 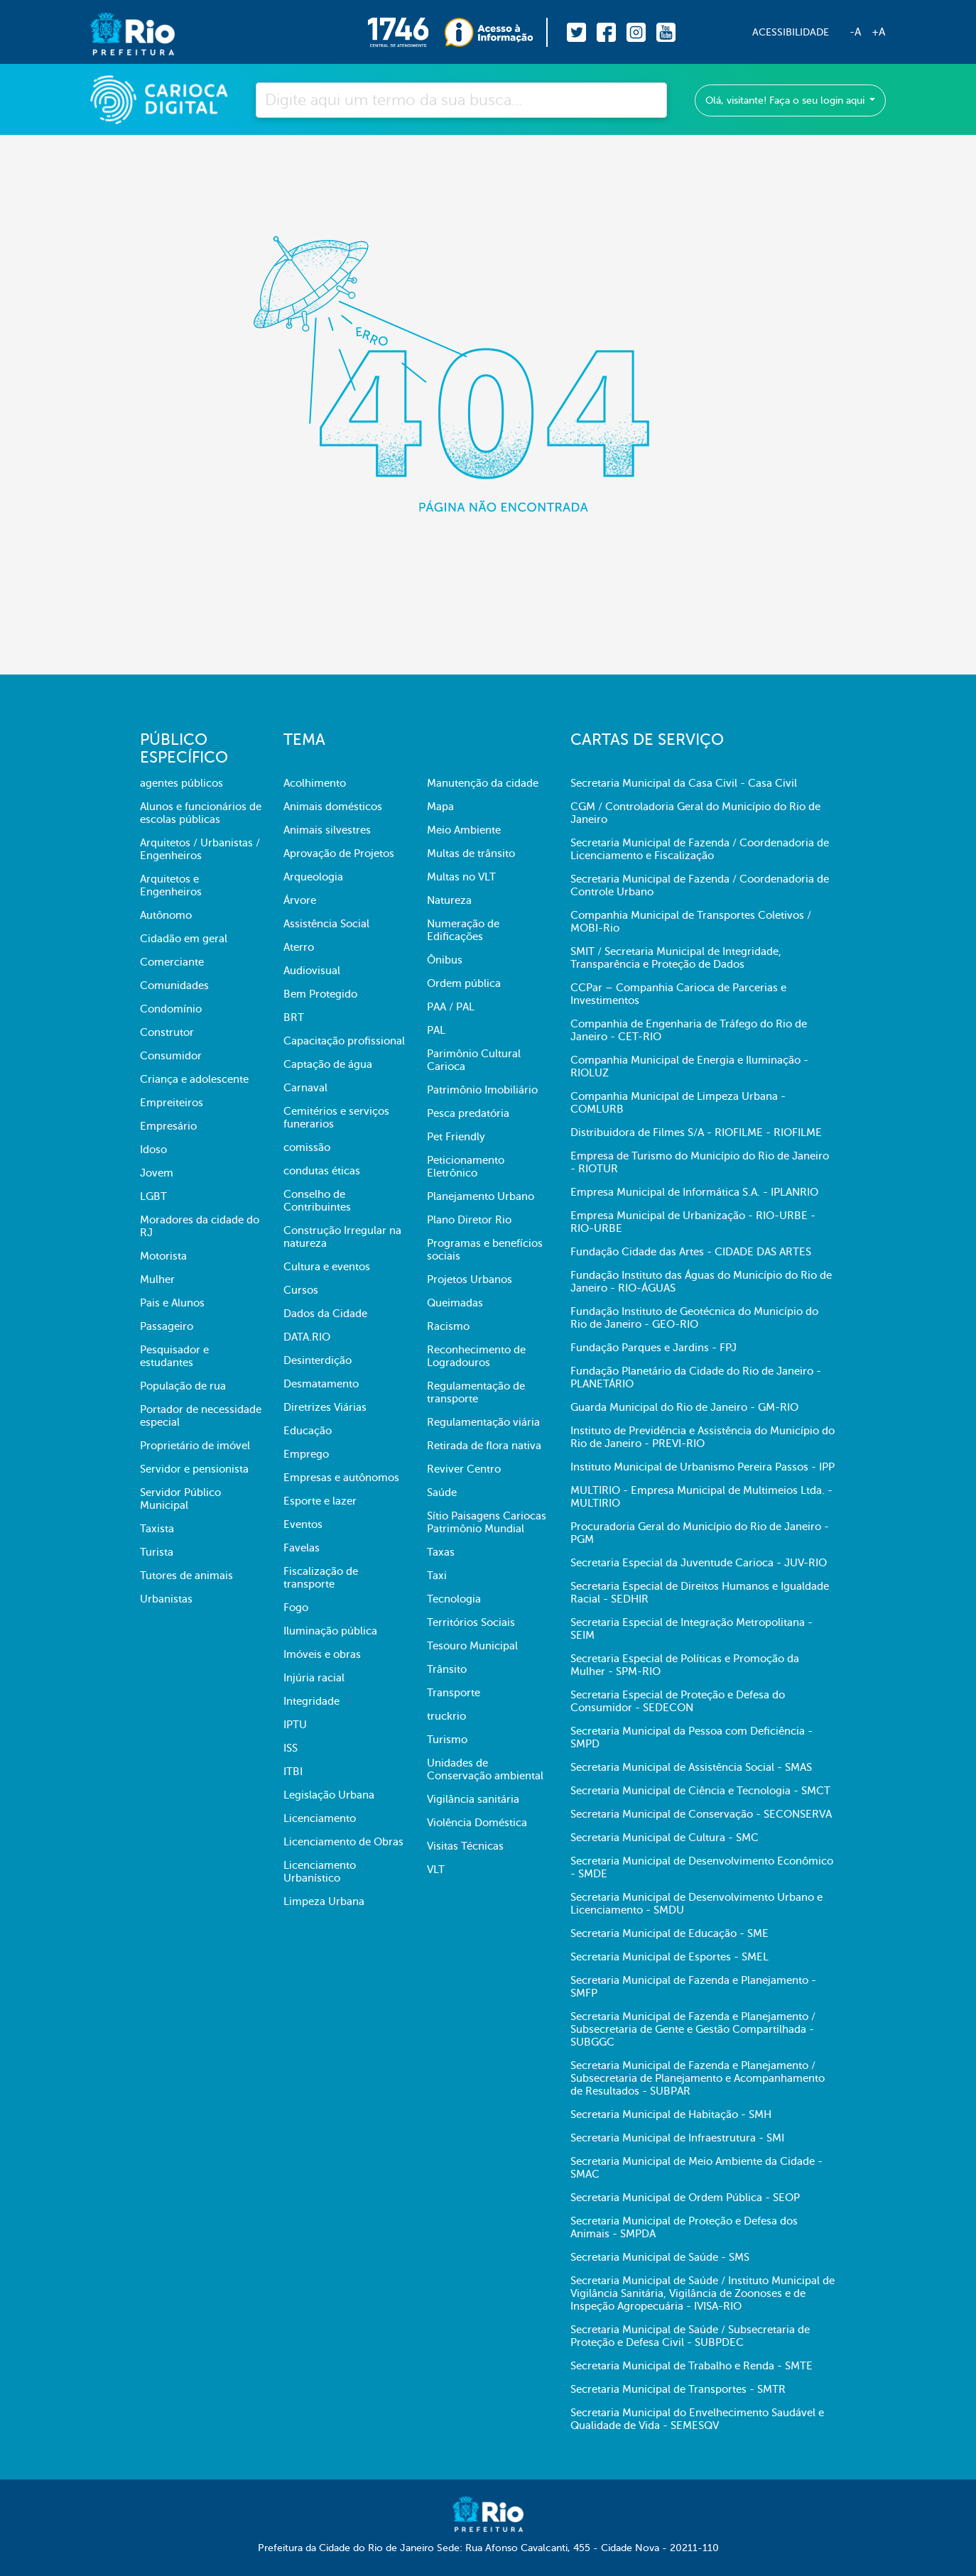 I want to click on Guarda Municipal do Rio de Janeiro - GM-RIO, so click(x=684, y=1407).